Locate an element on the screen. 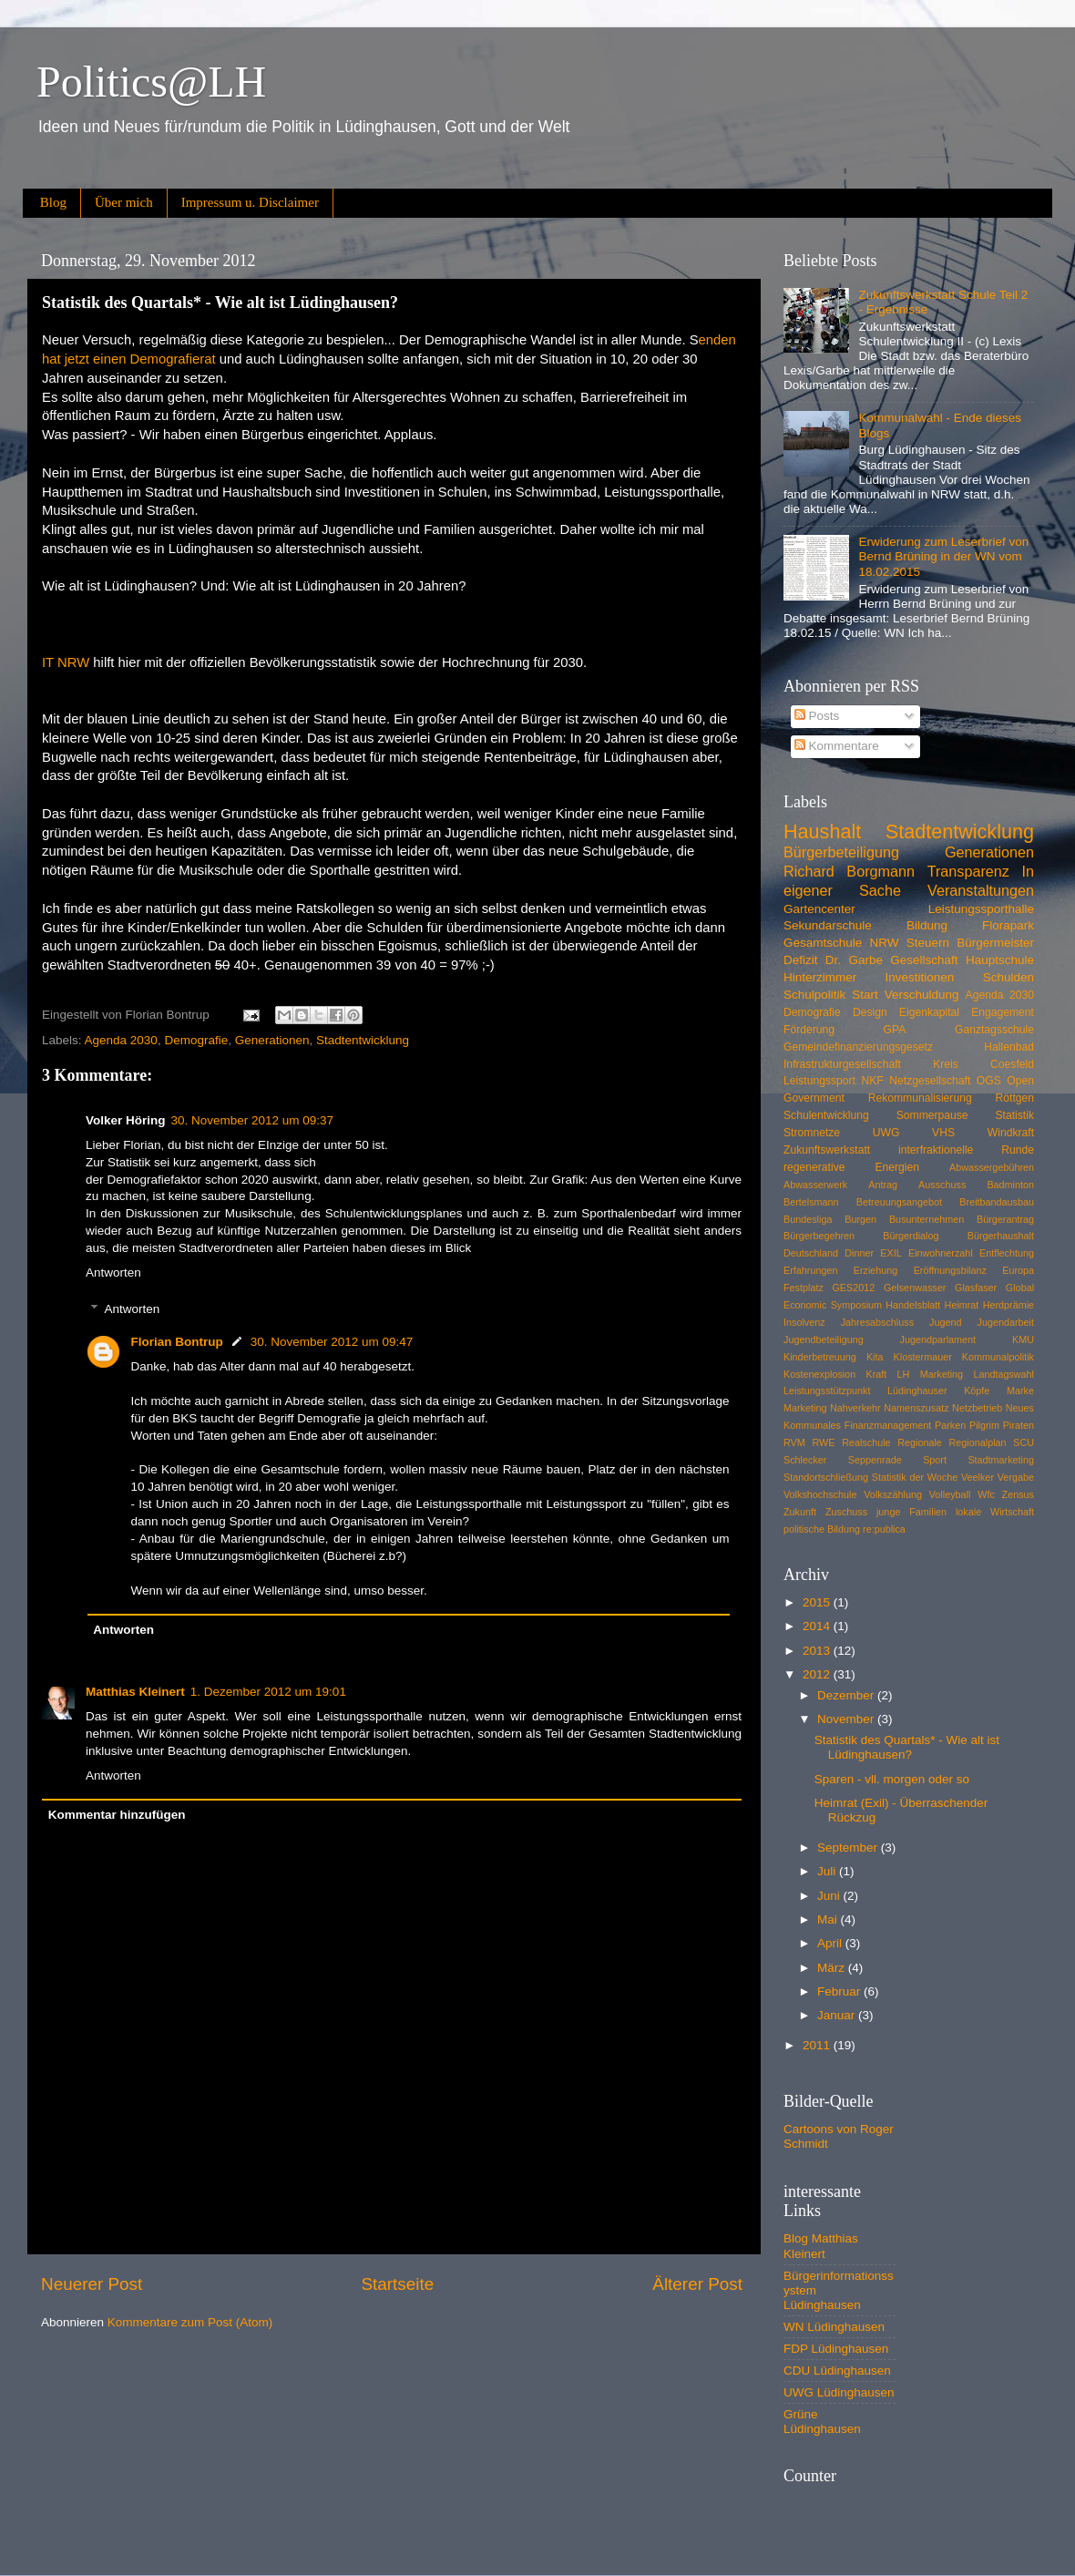  Volkszählung is located at coordinates (893, 1494).